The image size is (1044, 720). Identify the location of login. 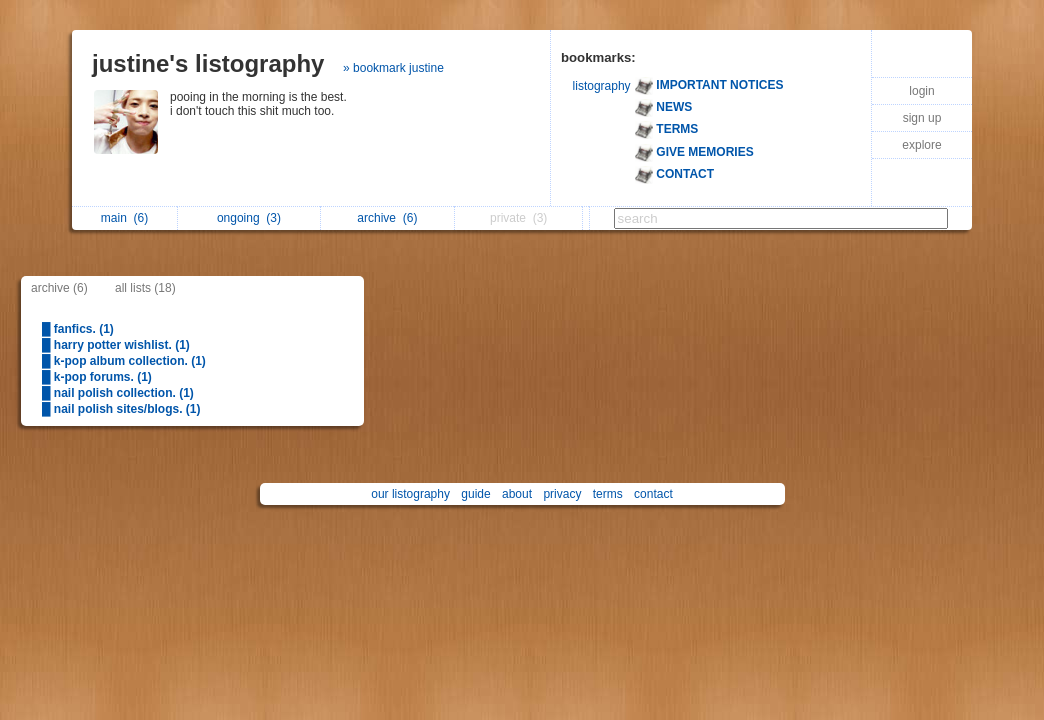
(921, 91).